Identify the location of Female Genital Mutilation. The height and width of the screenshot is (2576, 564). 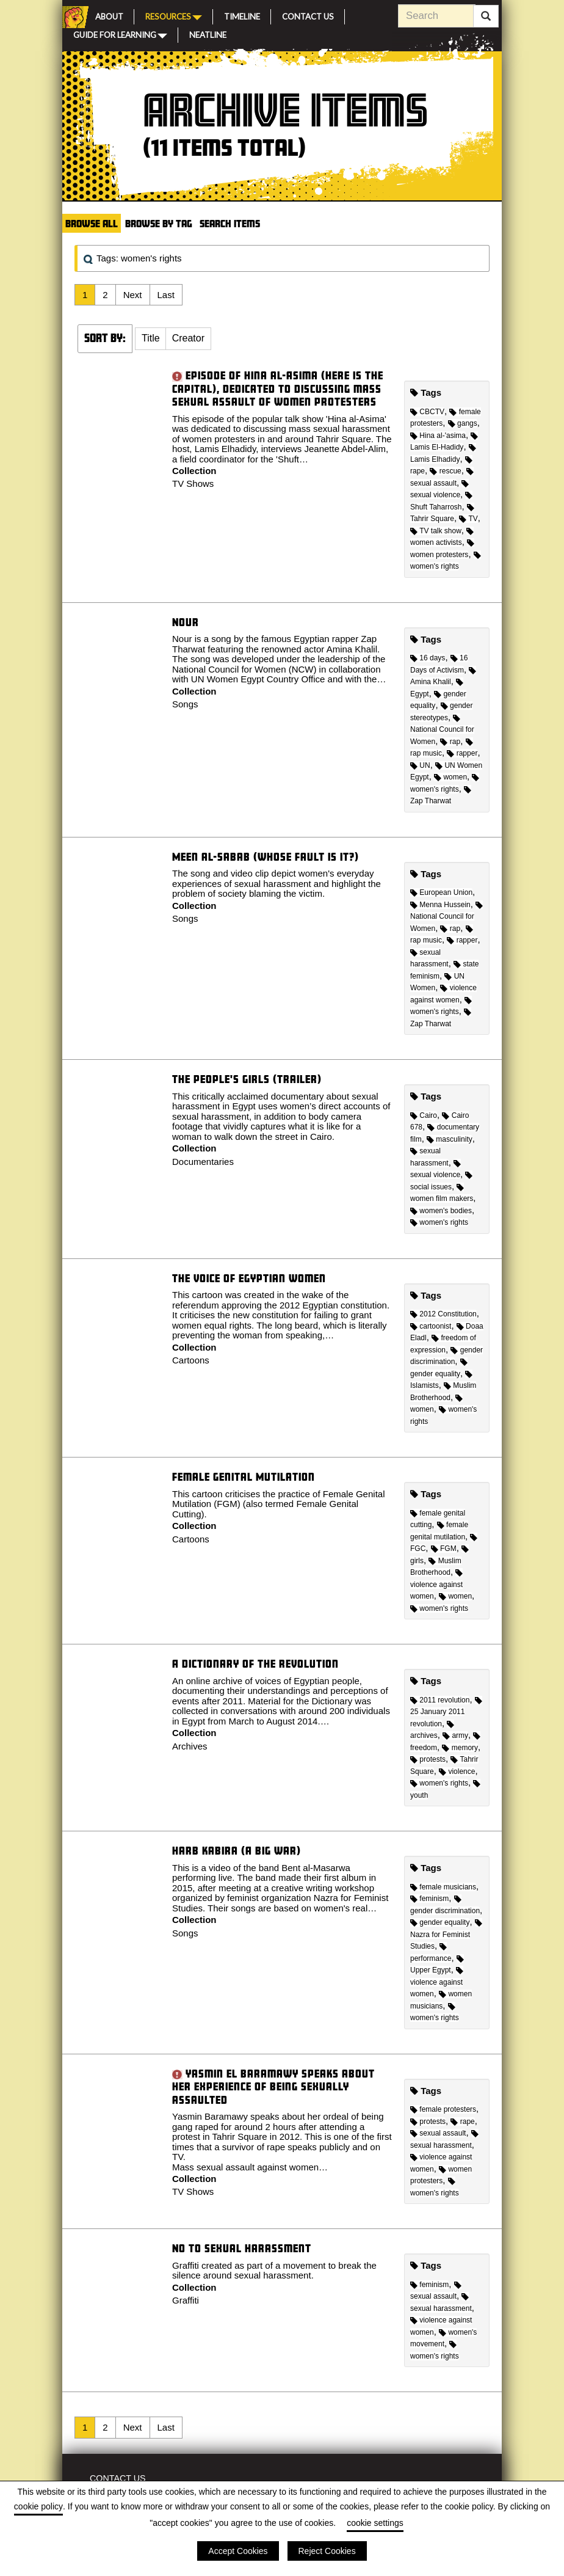
(243, 1477).